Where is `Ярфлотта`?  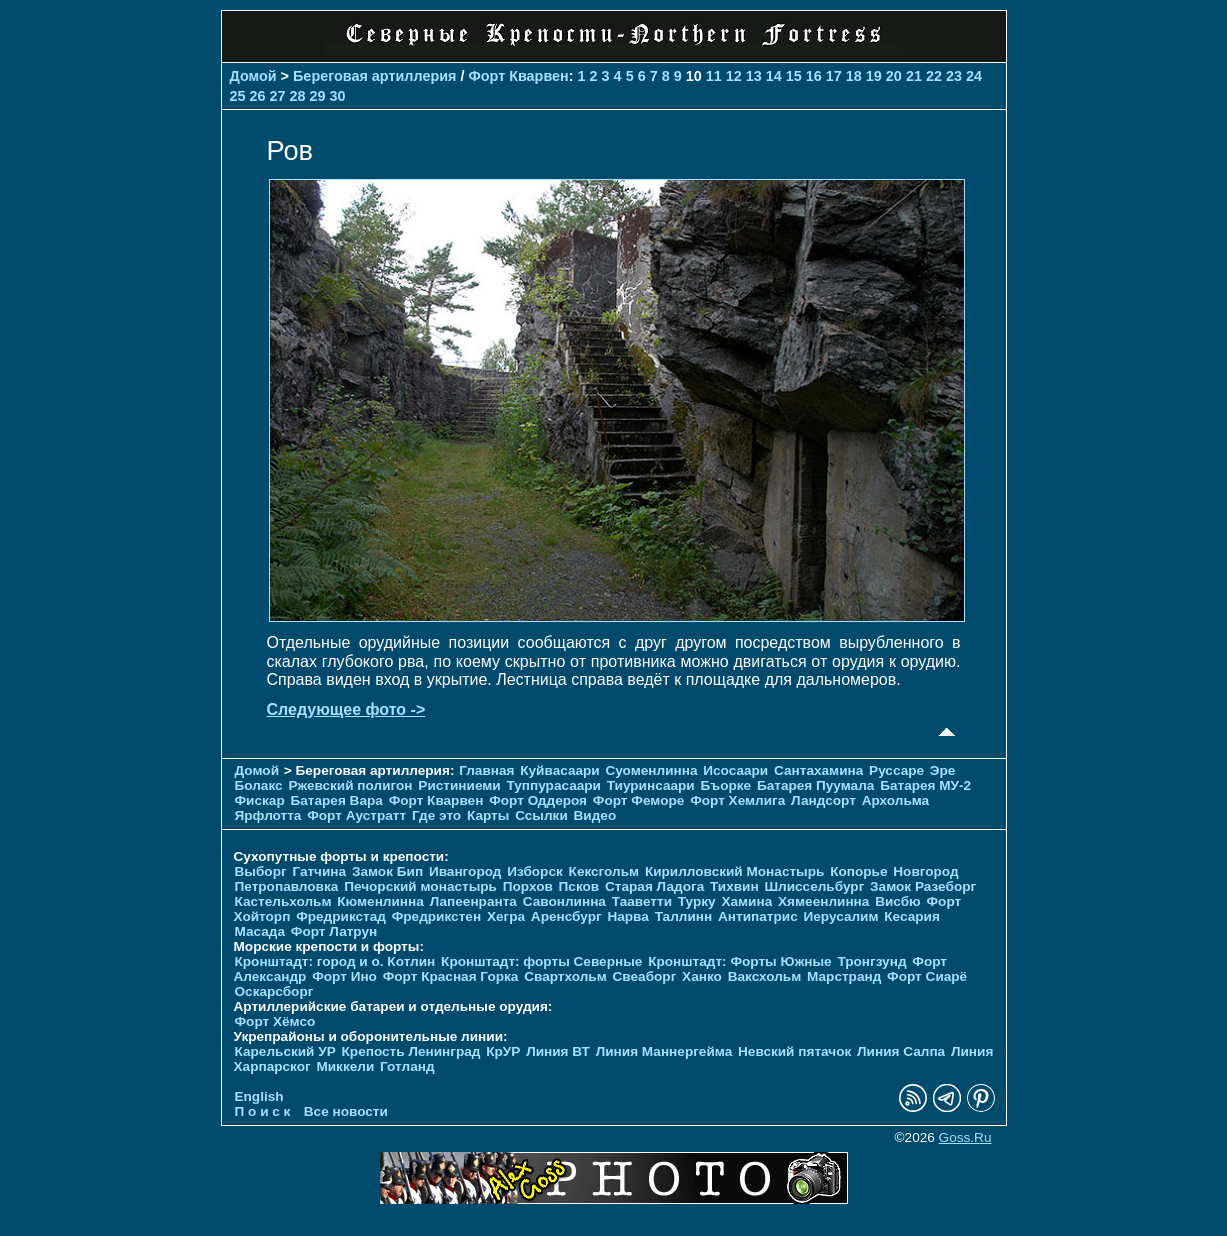 Ярфлотта is located at coordinates (268, 815).